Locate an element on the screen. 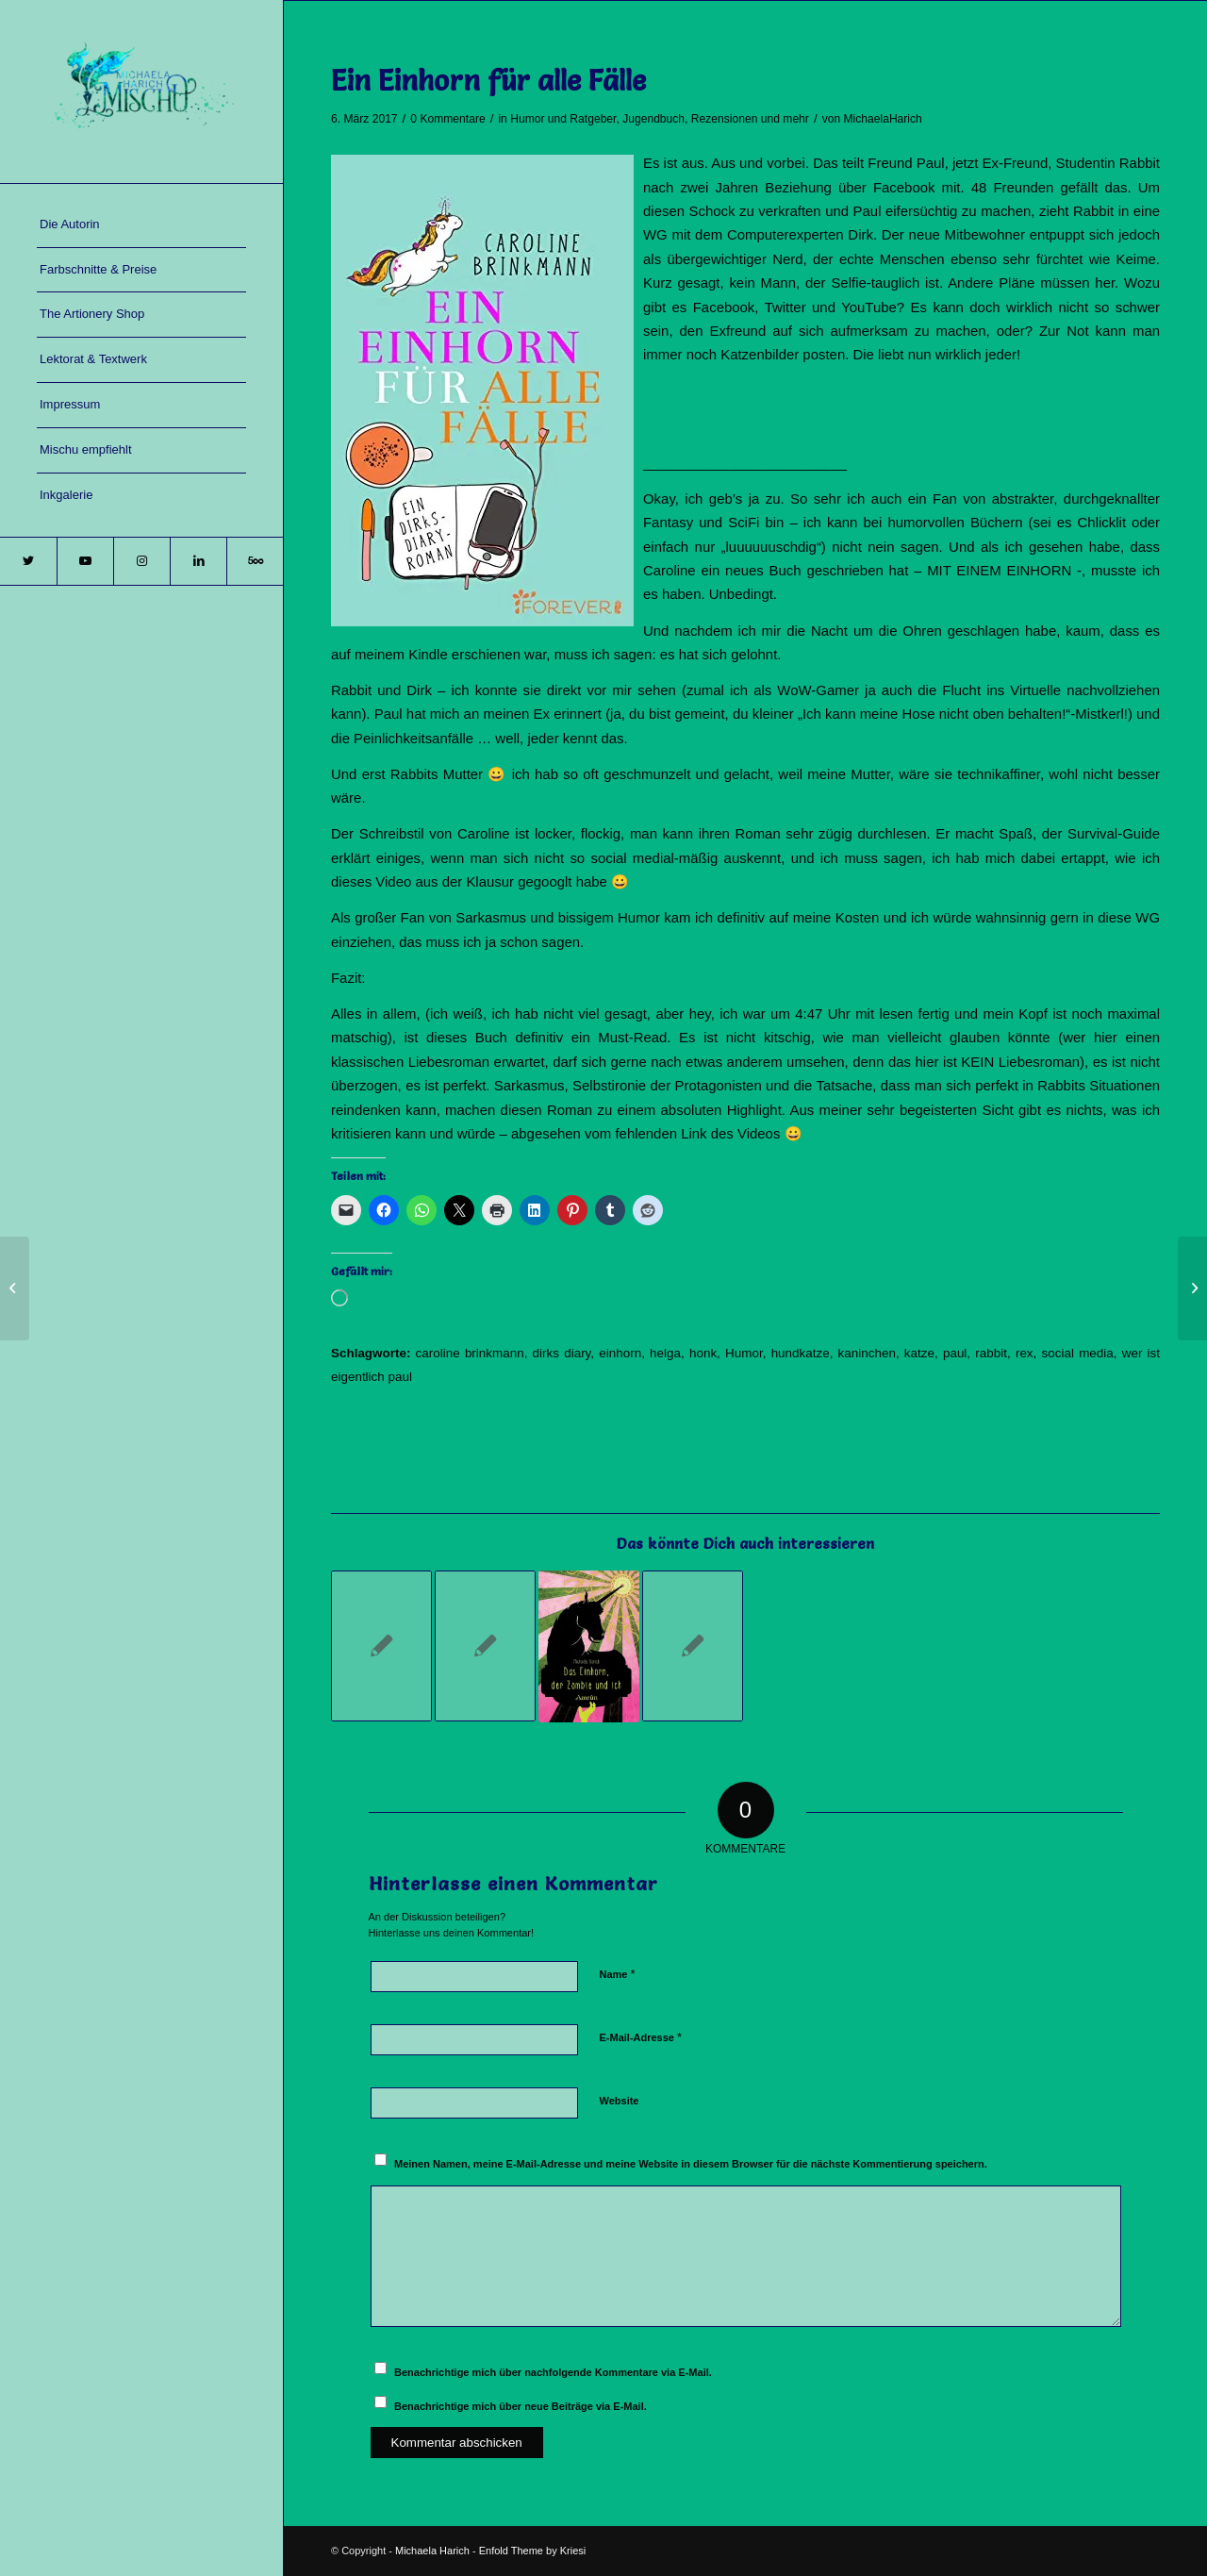 Image resolution: width=1207 pixels, height=2576 pixels. helga is located at coordinates (665, 1353).